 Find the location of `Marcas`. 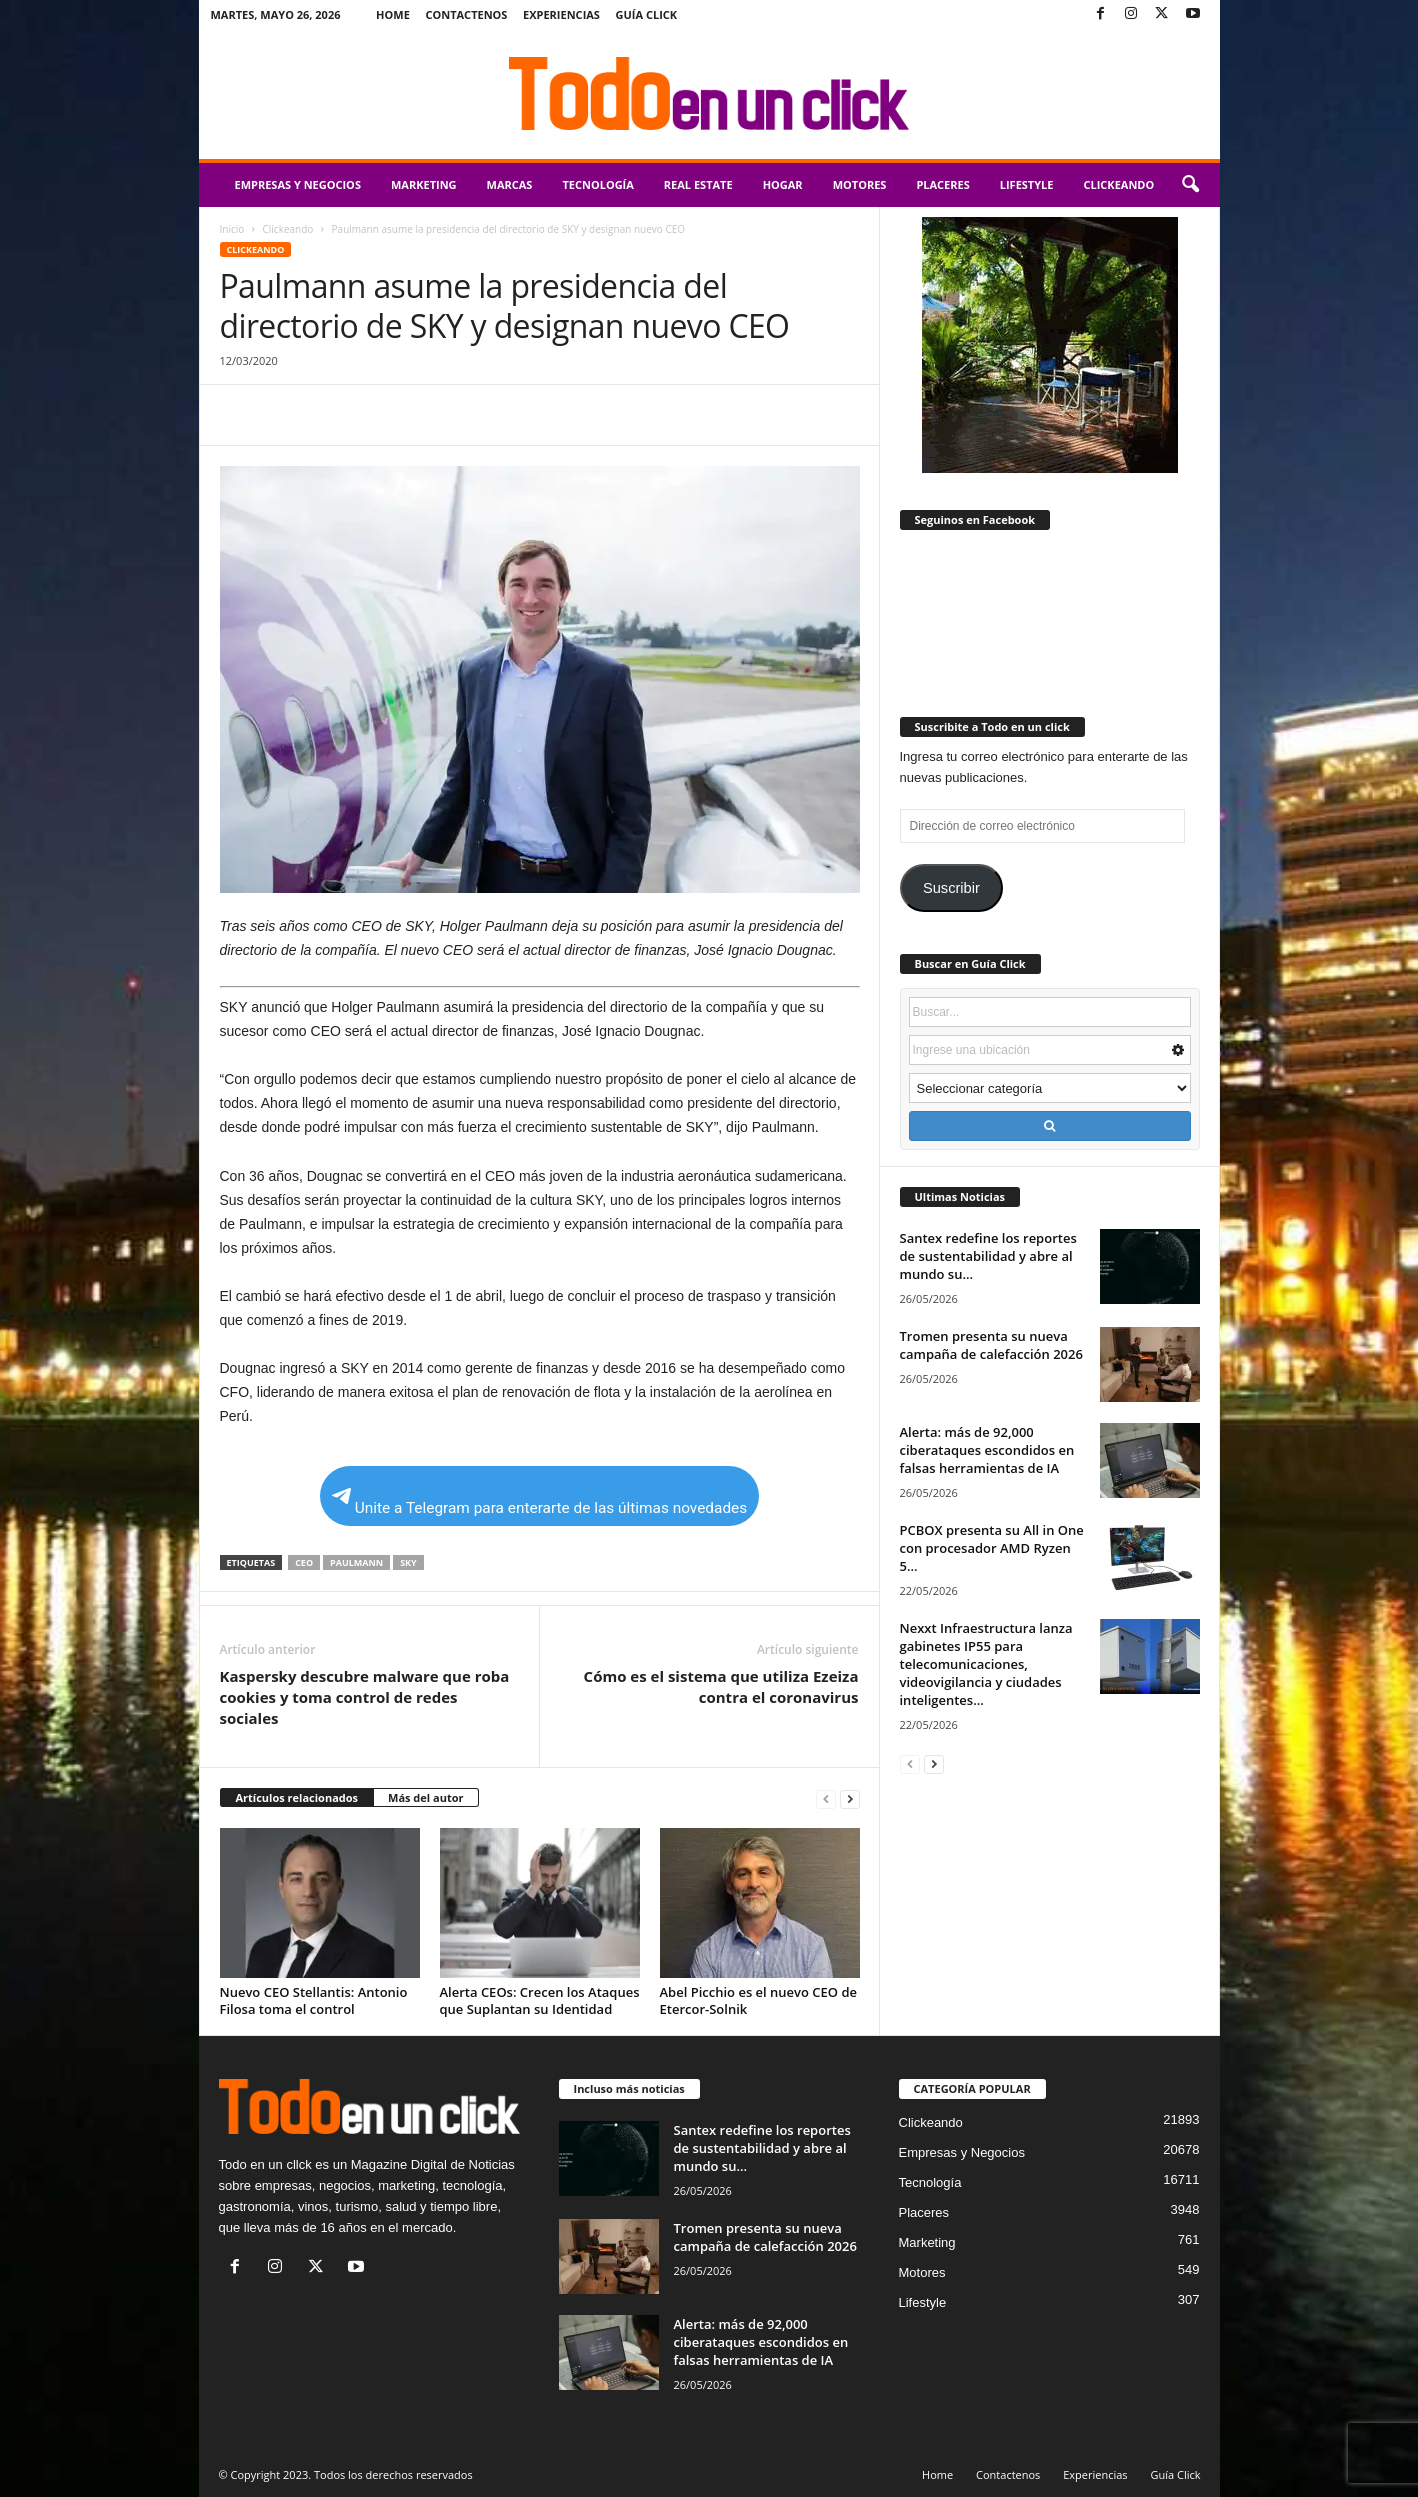

Marcas is located at coordinates (510, 184).